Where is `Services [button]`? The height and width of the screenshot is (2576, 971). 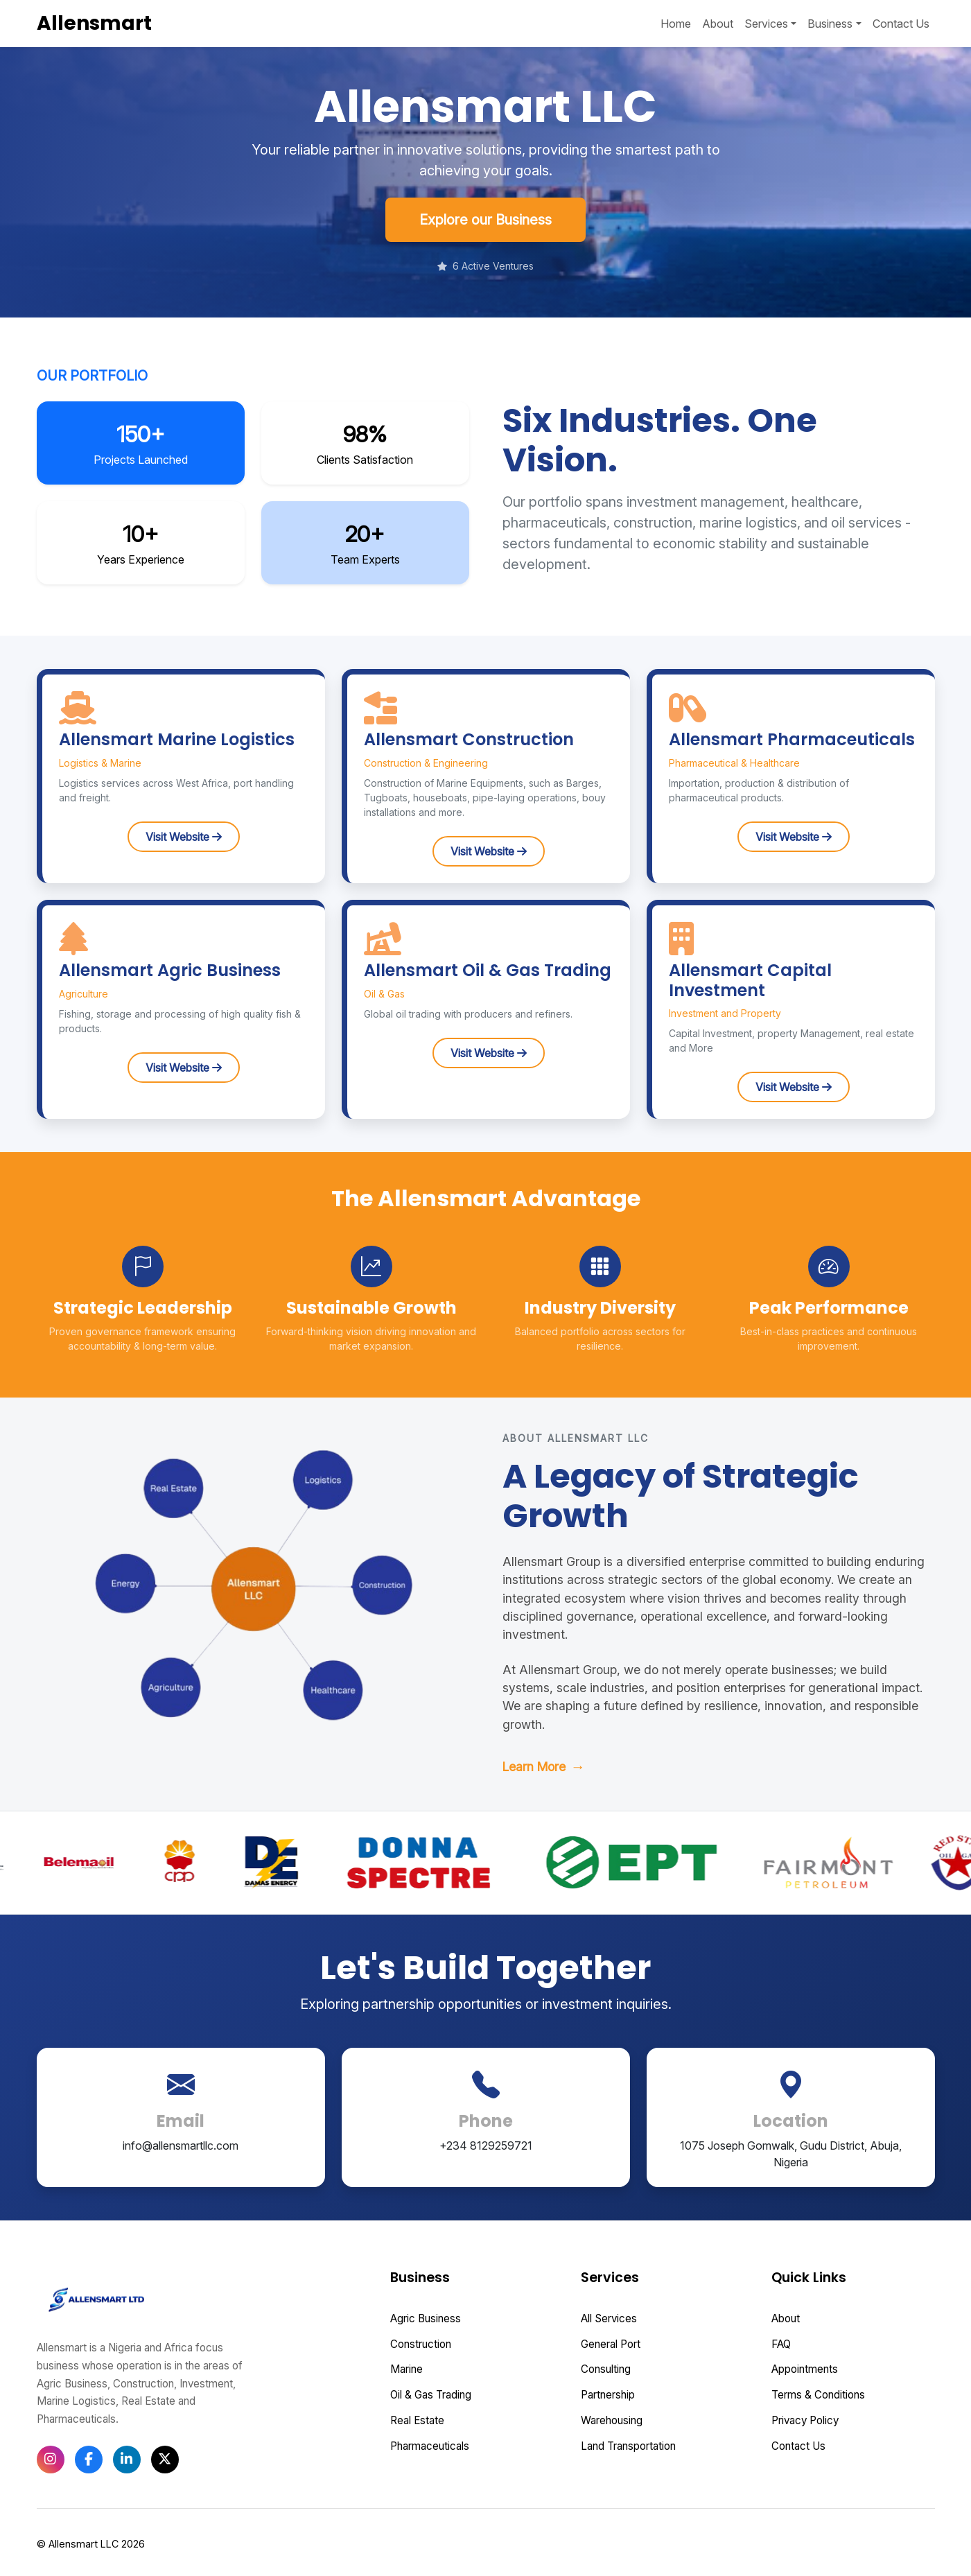
Services [button] is located at coordinates (766, 24).